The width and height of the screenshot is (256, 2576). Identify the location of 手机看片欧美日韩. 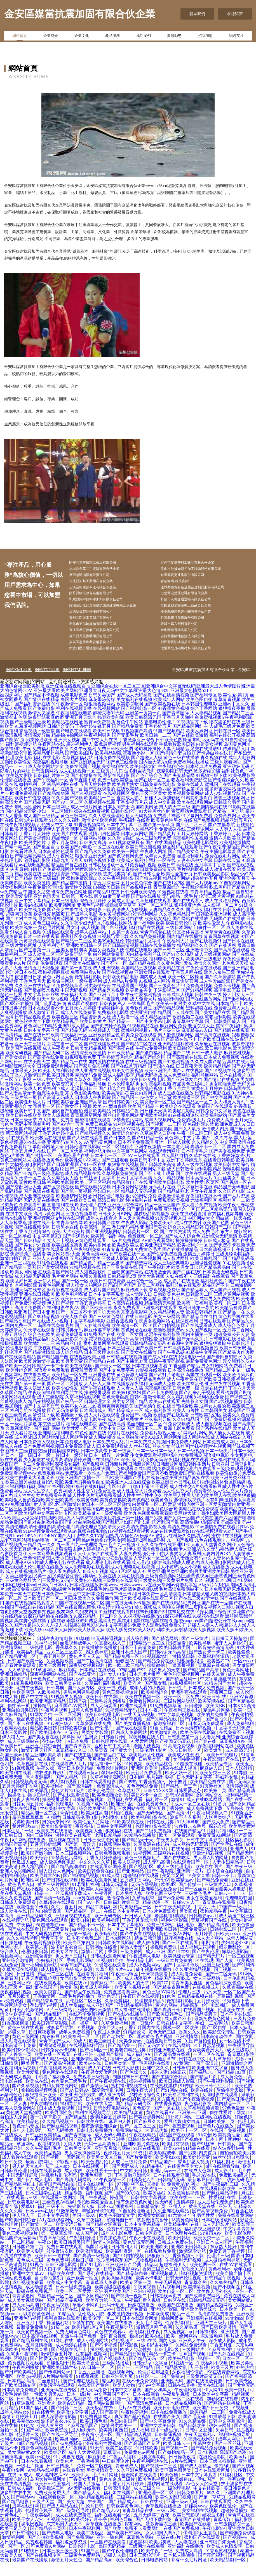
(177, 758).